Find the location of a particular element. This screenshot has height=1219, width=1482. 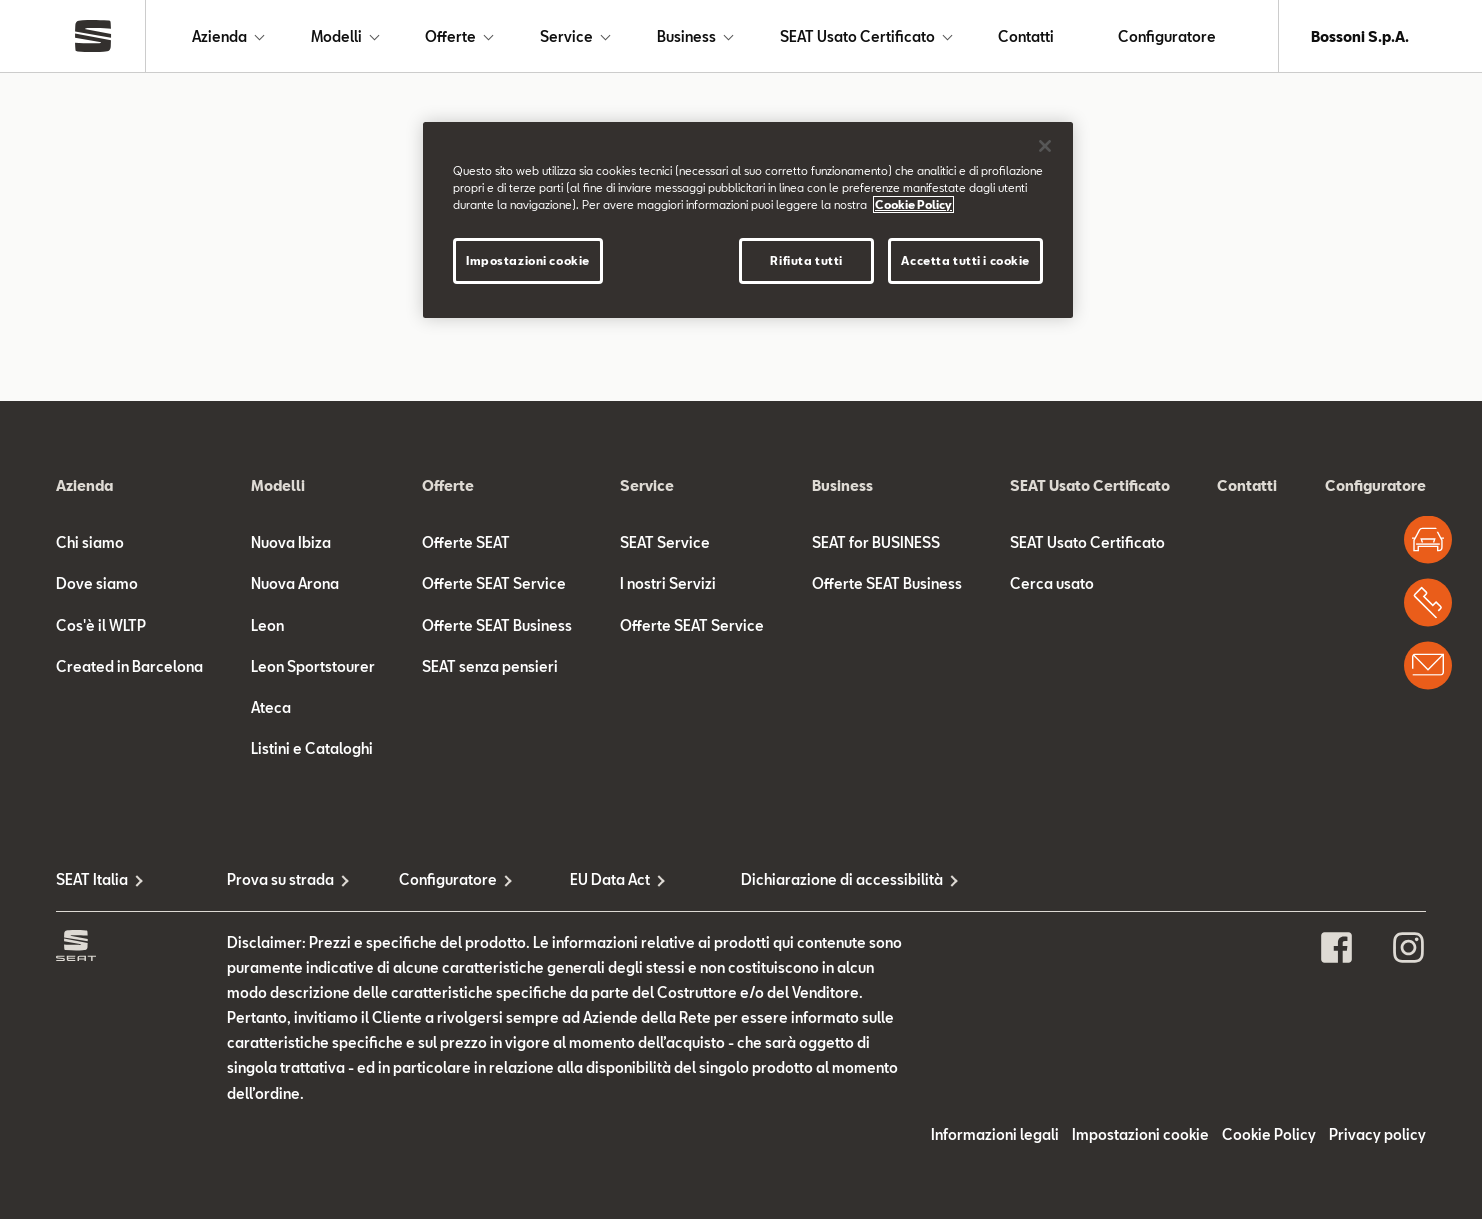

[Chiudi] is located at coordinates (1045, 146).